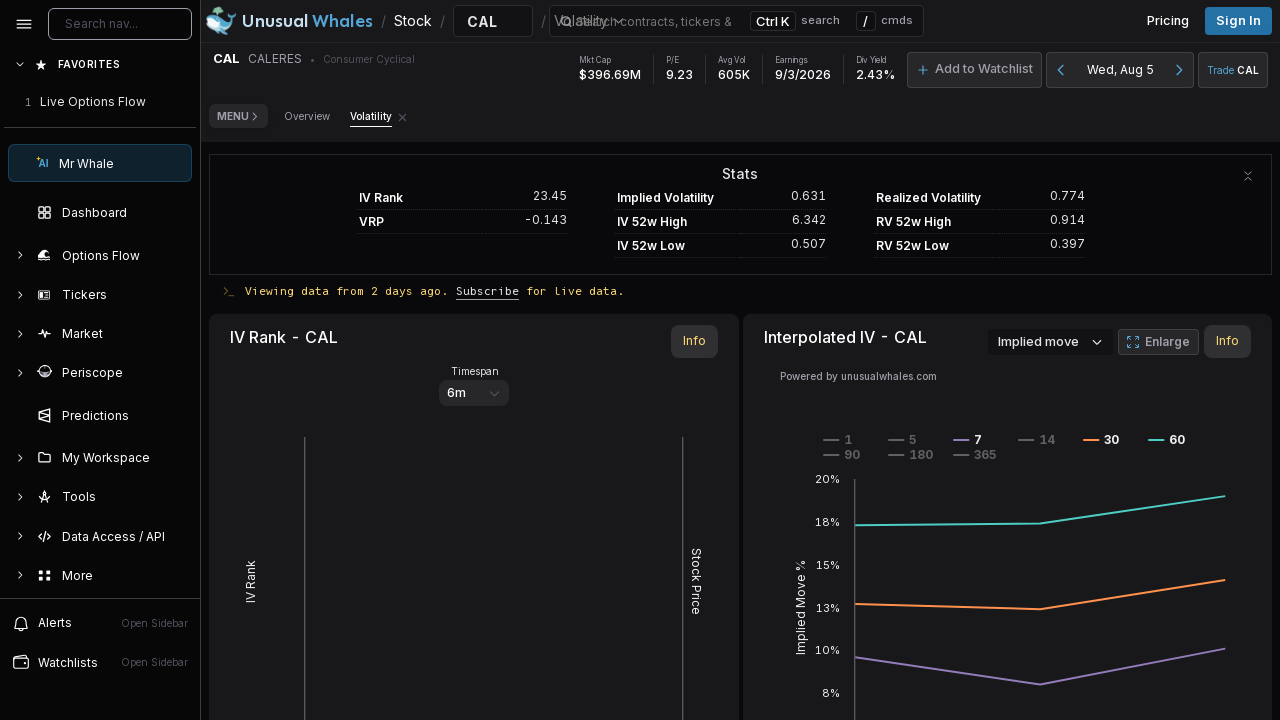  What do you see at coordinates (487, 290) in the screenshot?
I see `Subscribe` at bounding box center [487, 290].